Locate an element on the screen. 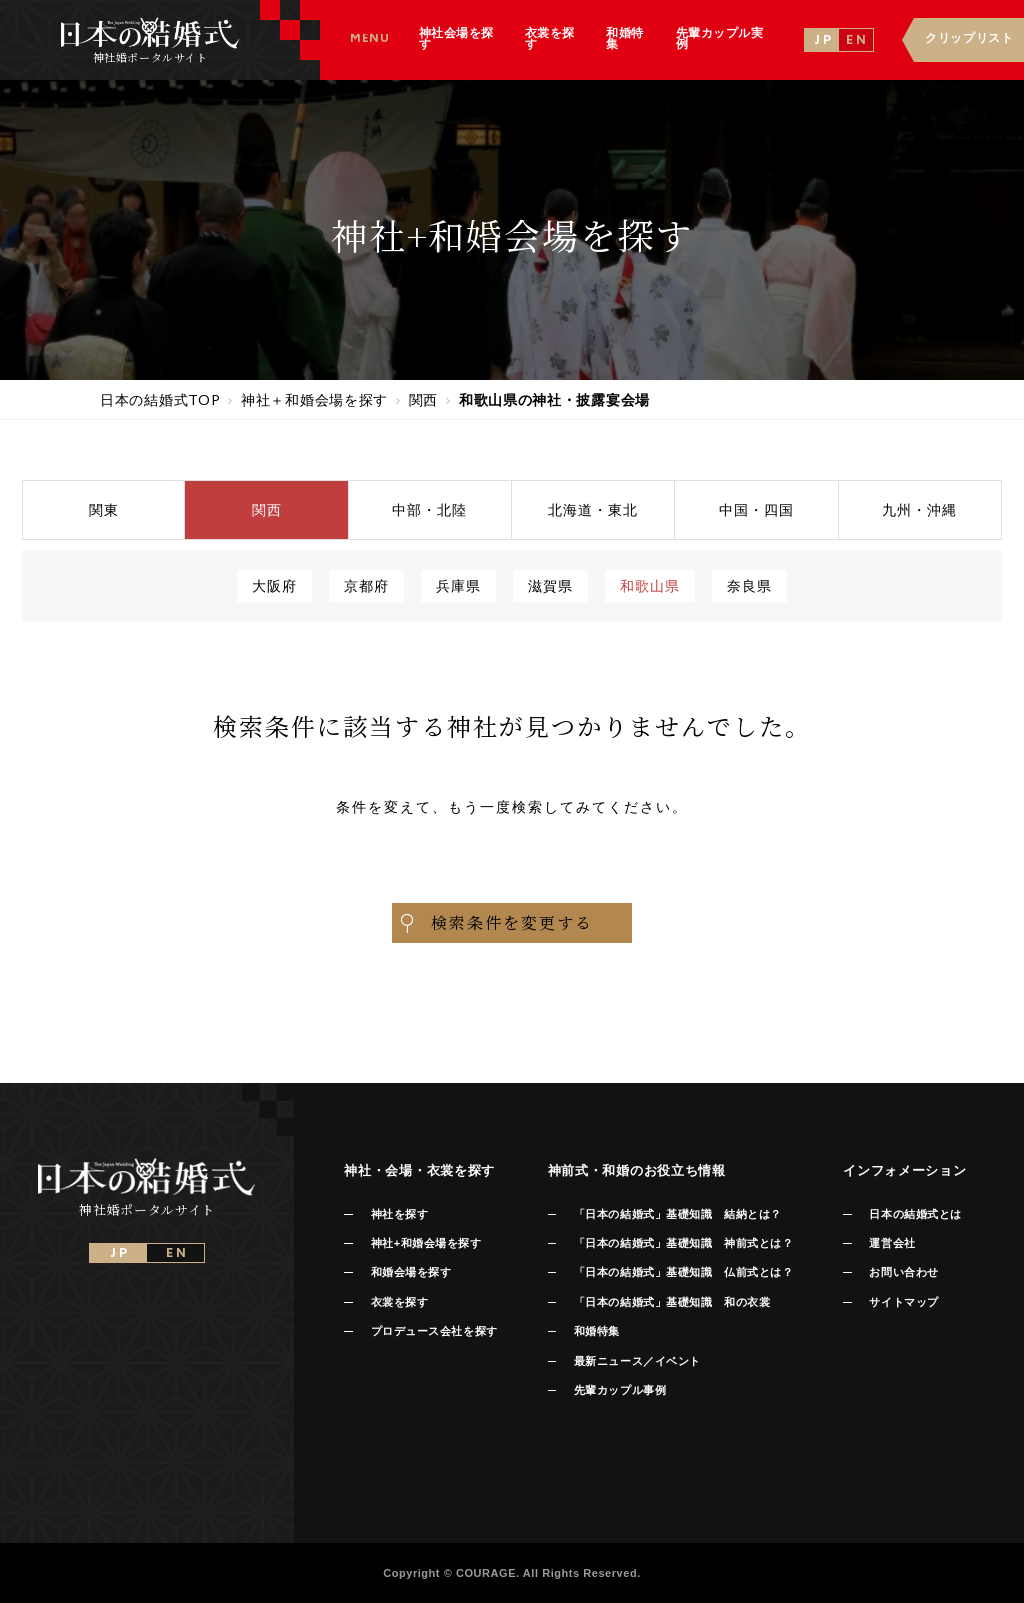  大阪府 is located at coordinates (274, 585).